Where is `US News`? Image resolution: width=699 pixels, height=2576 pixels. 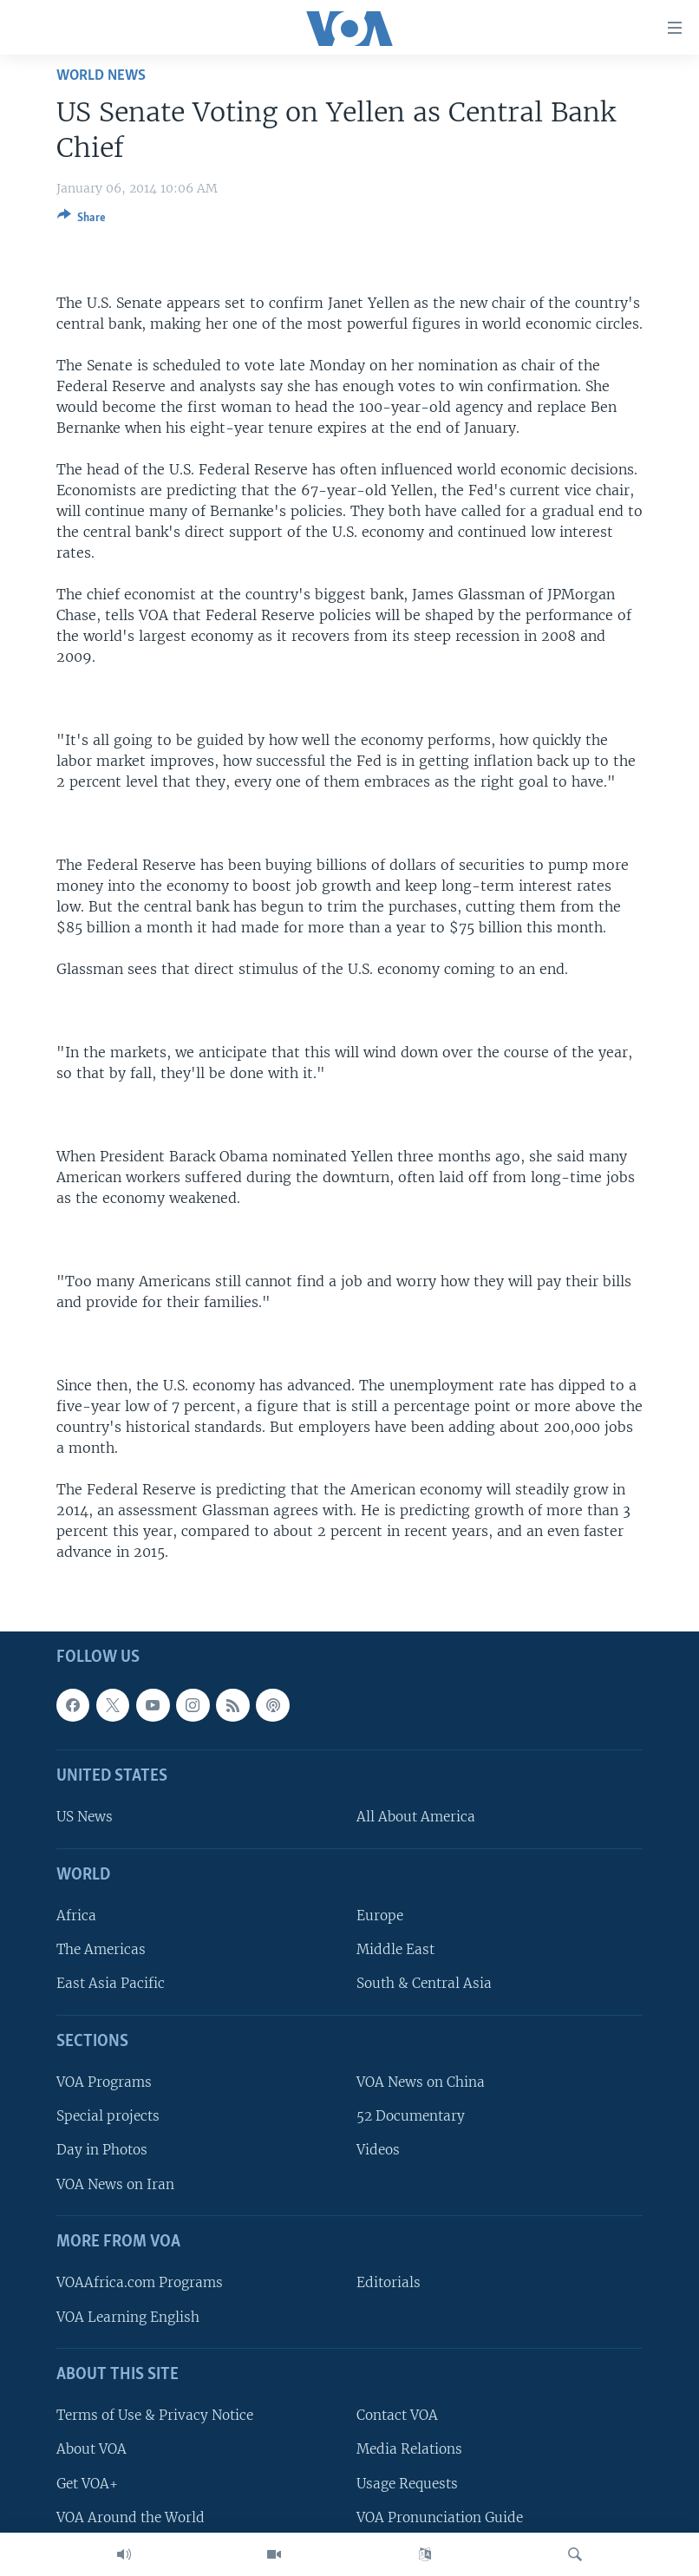
US News is located at coordinates (84, 1817).